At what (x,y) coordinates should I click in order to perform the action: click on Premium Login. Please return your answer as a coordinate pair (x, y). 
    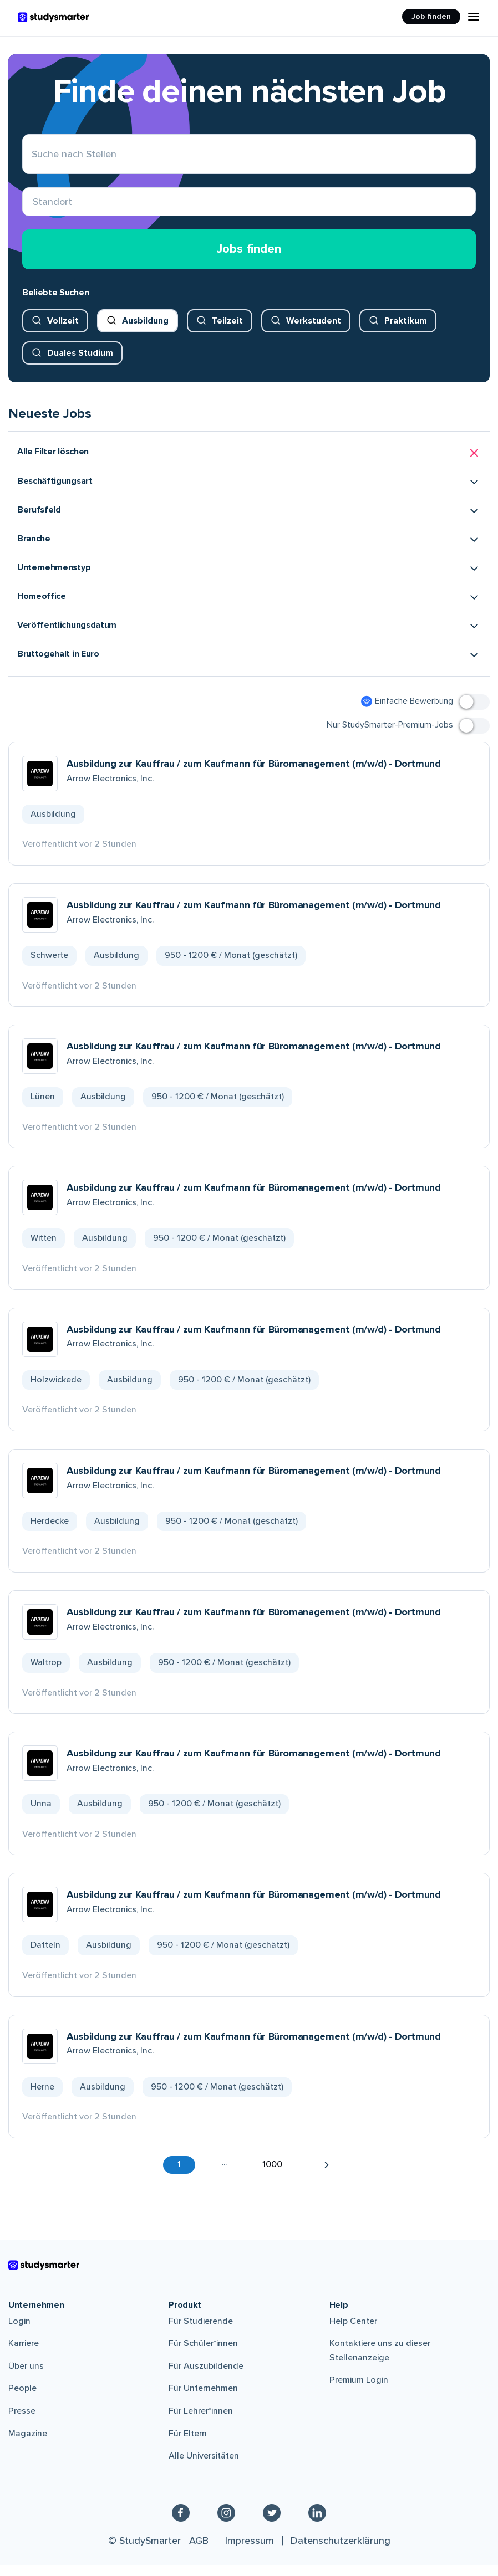
    Looking at the image, I should click on (358, 2390).